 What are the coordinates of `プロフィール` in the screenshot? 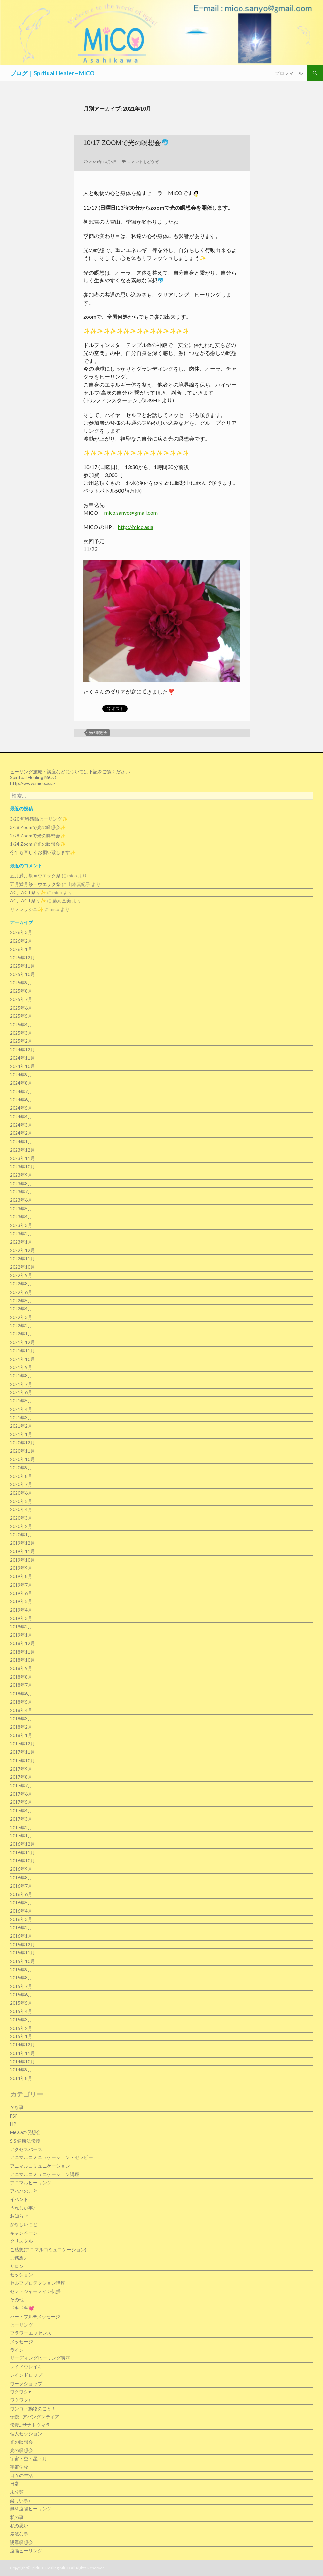 It's located at (289, 73).